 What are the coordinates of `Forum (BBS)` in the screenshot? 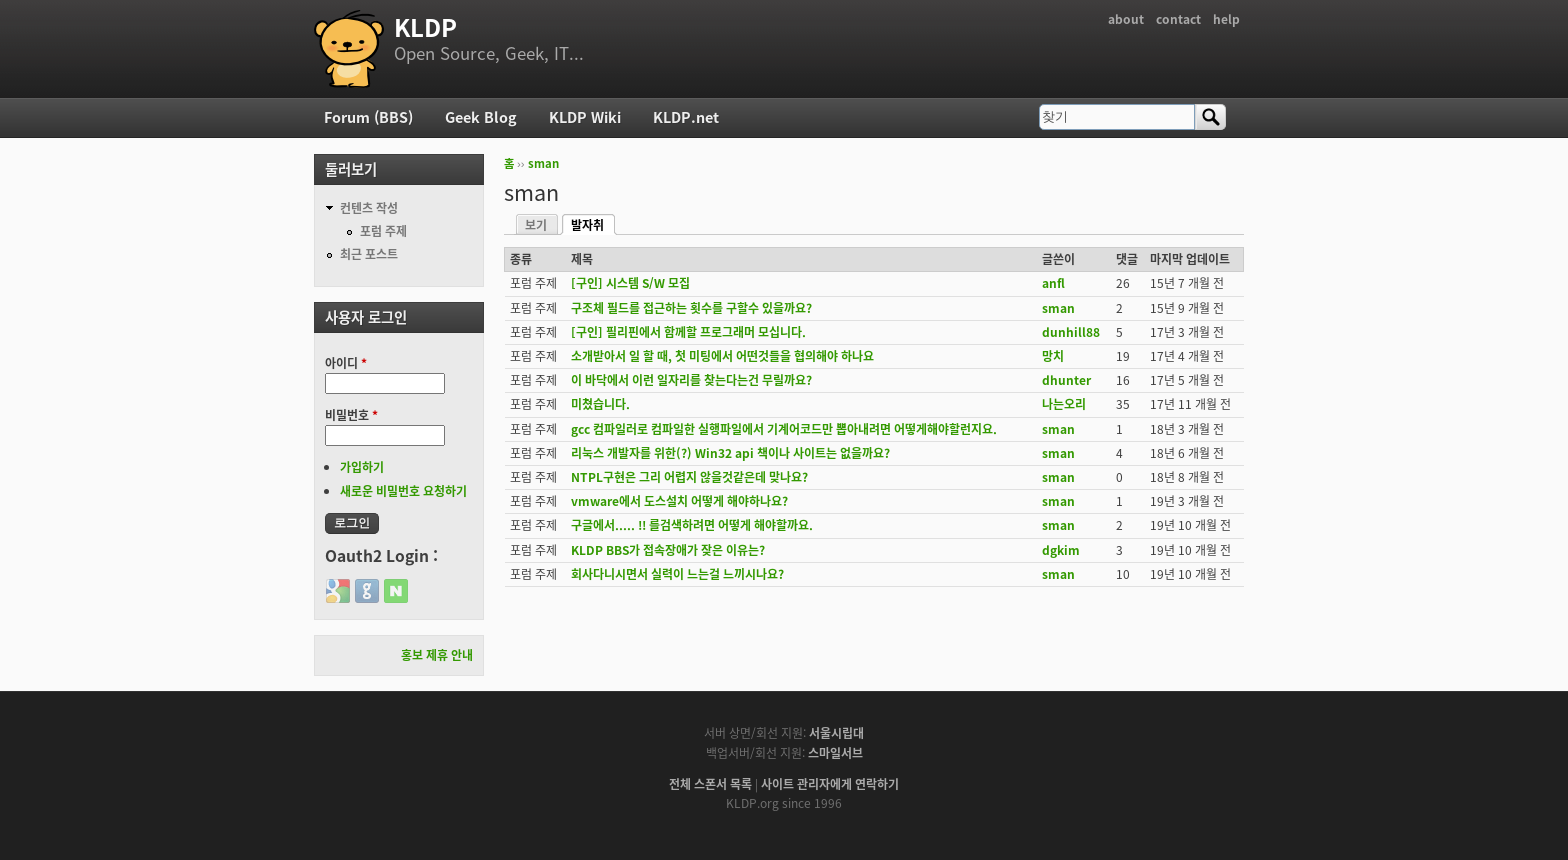 It's located at (368, 117).